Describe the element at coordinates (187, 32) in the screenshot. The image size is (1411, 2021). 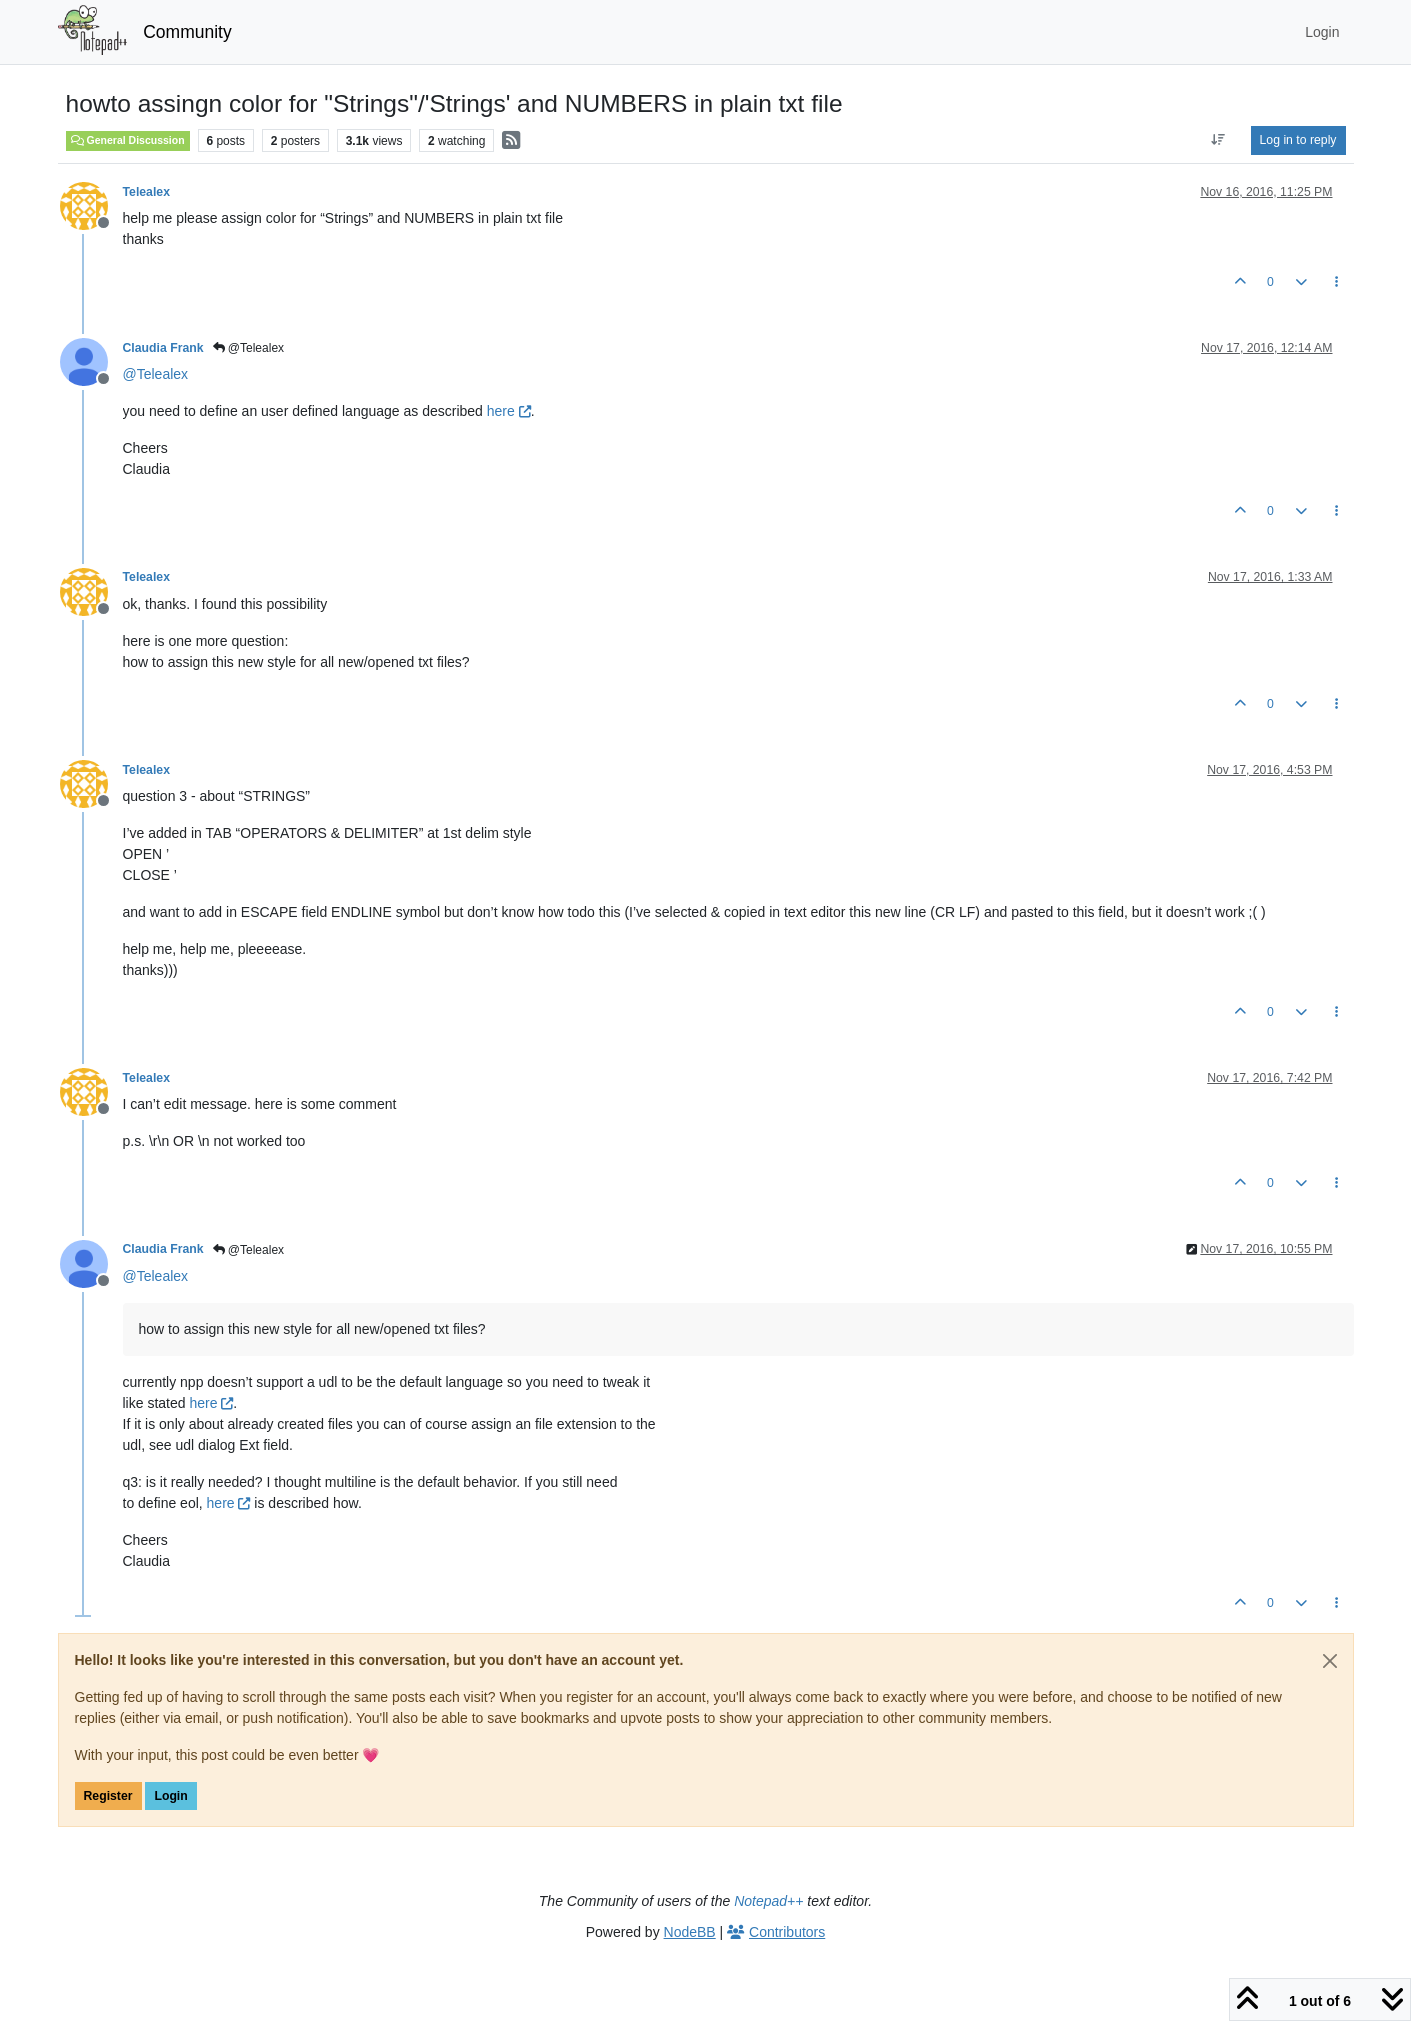
I see `Community` at that location.